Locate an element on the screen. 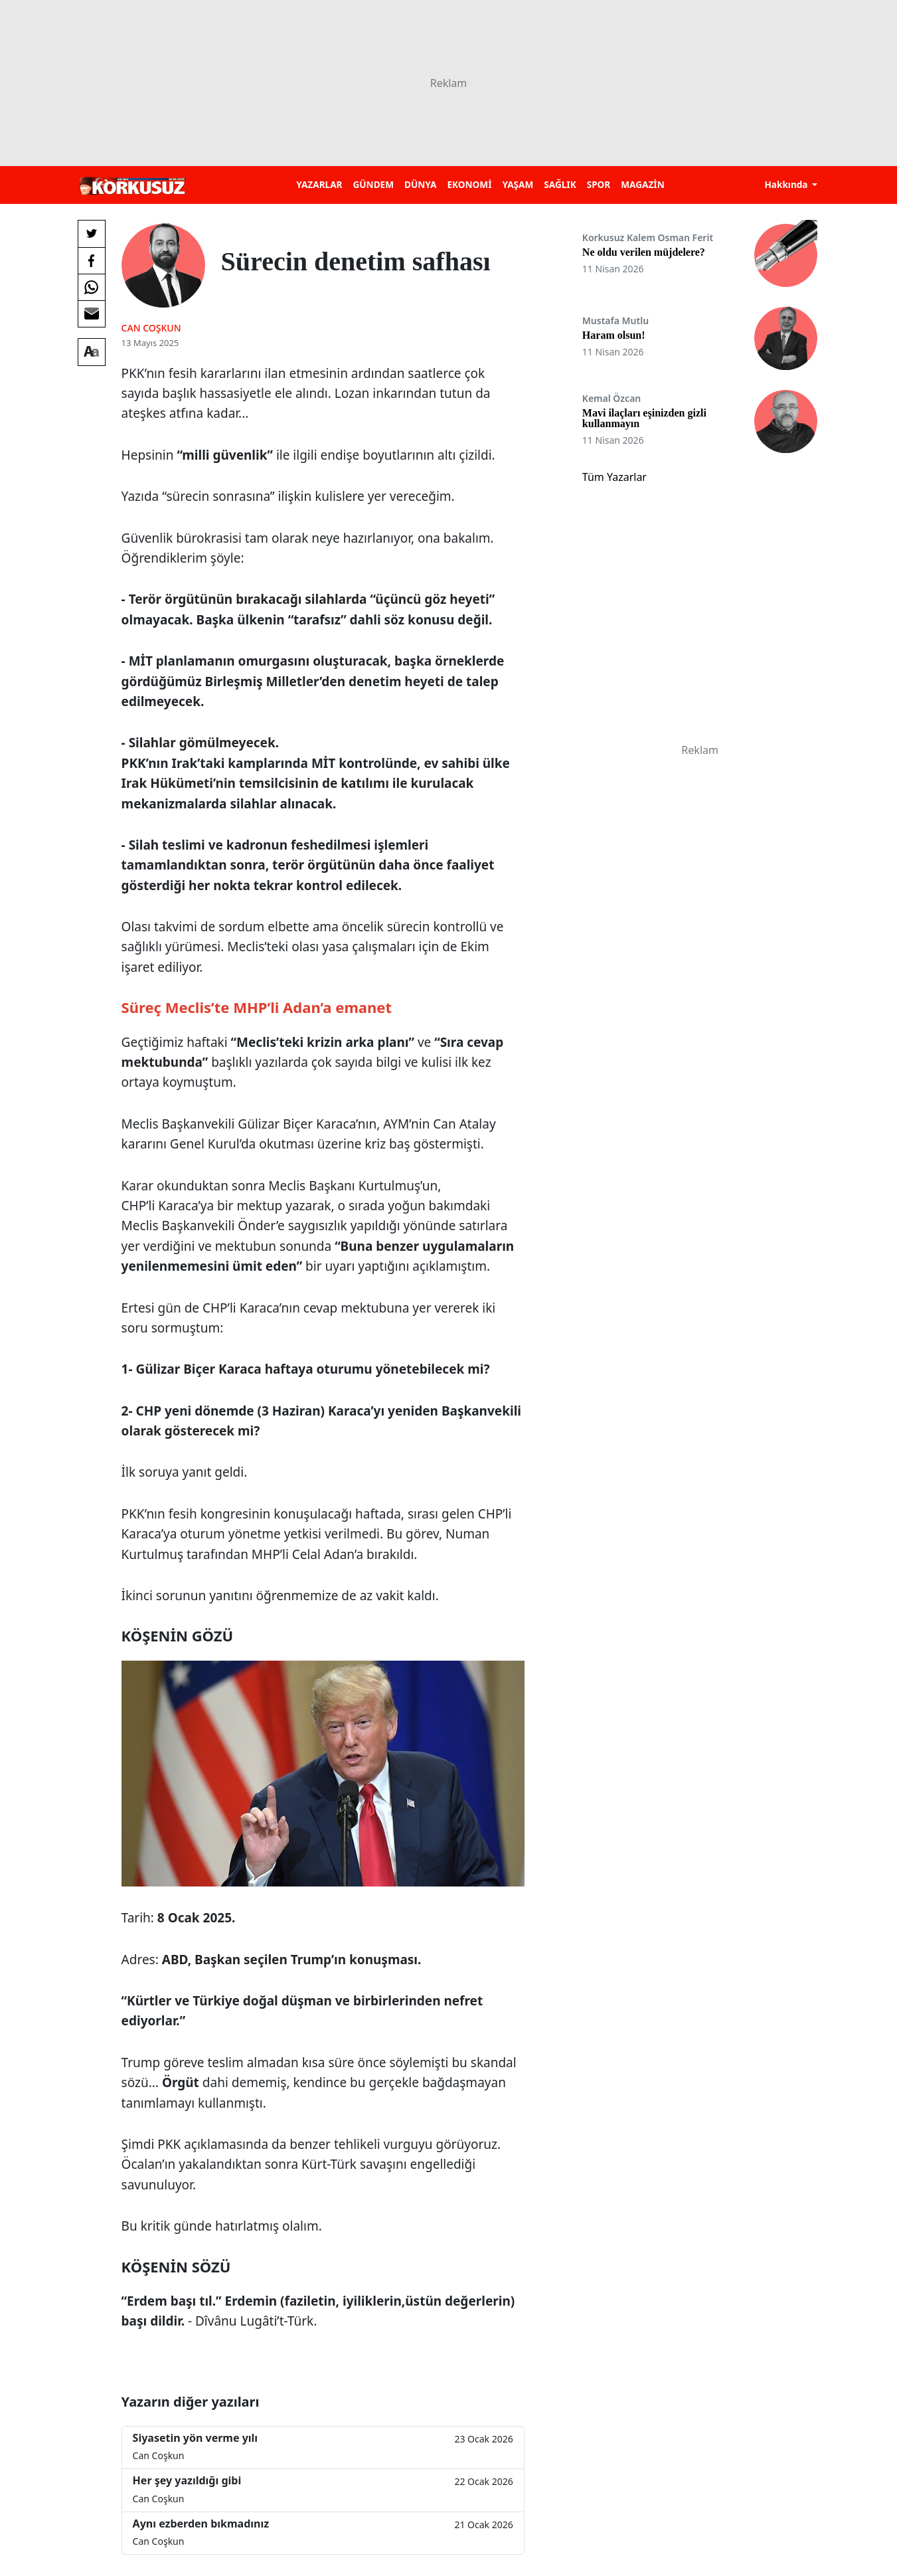 The image size is (897, 2576). [E-posta ile Paylaş] is located at coordinates (91, 313).